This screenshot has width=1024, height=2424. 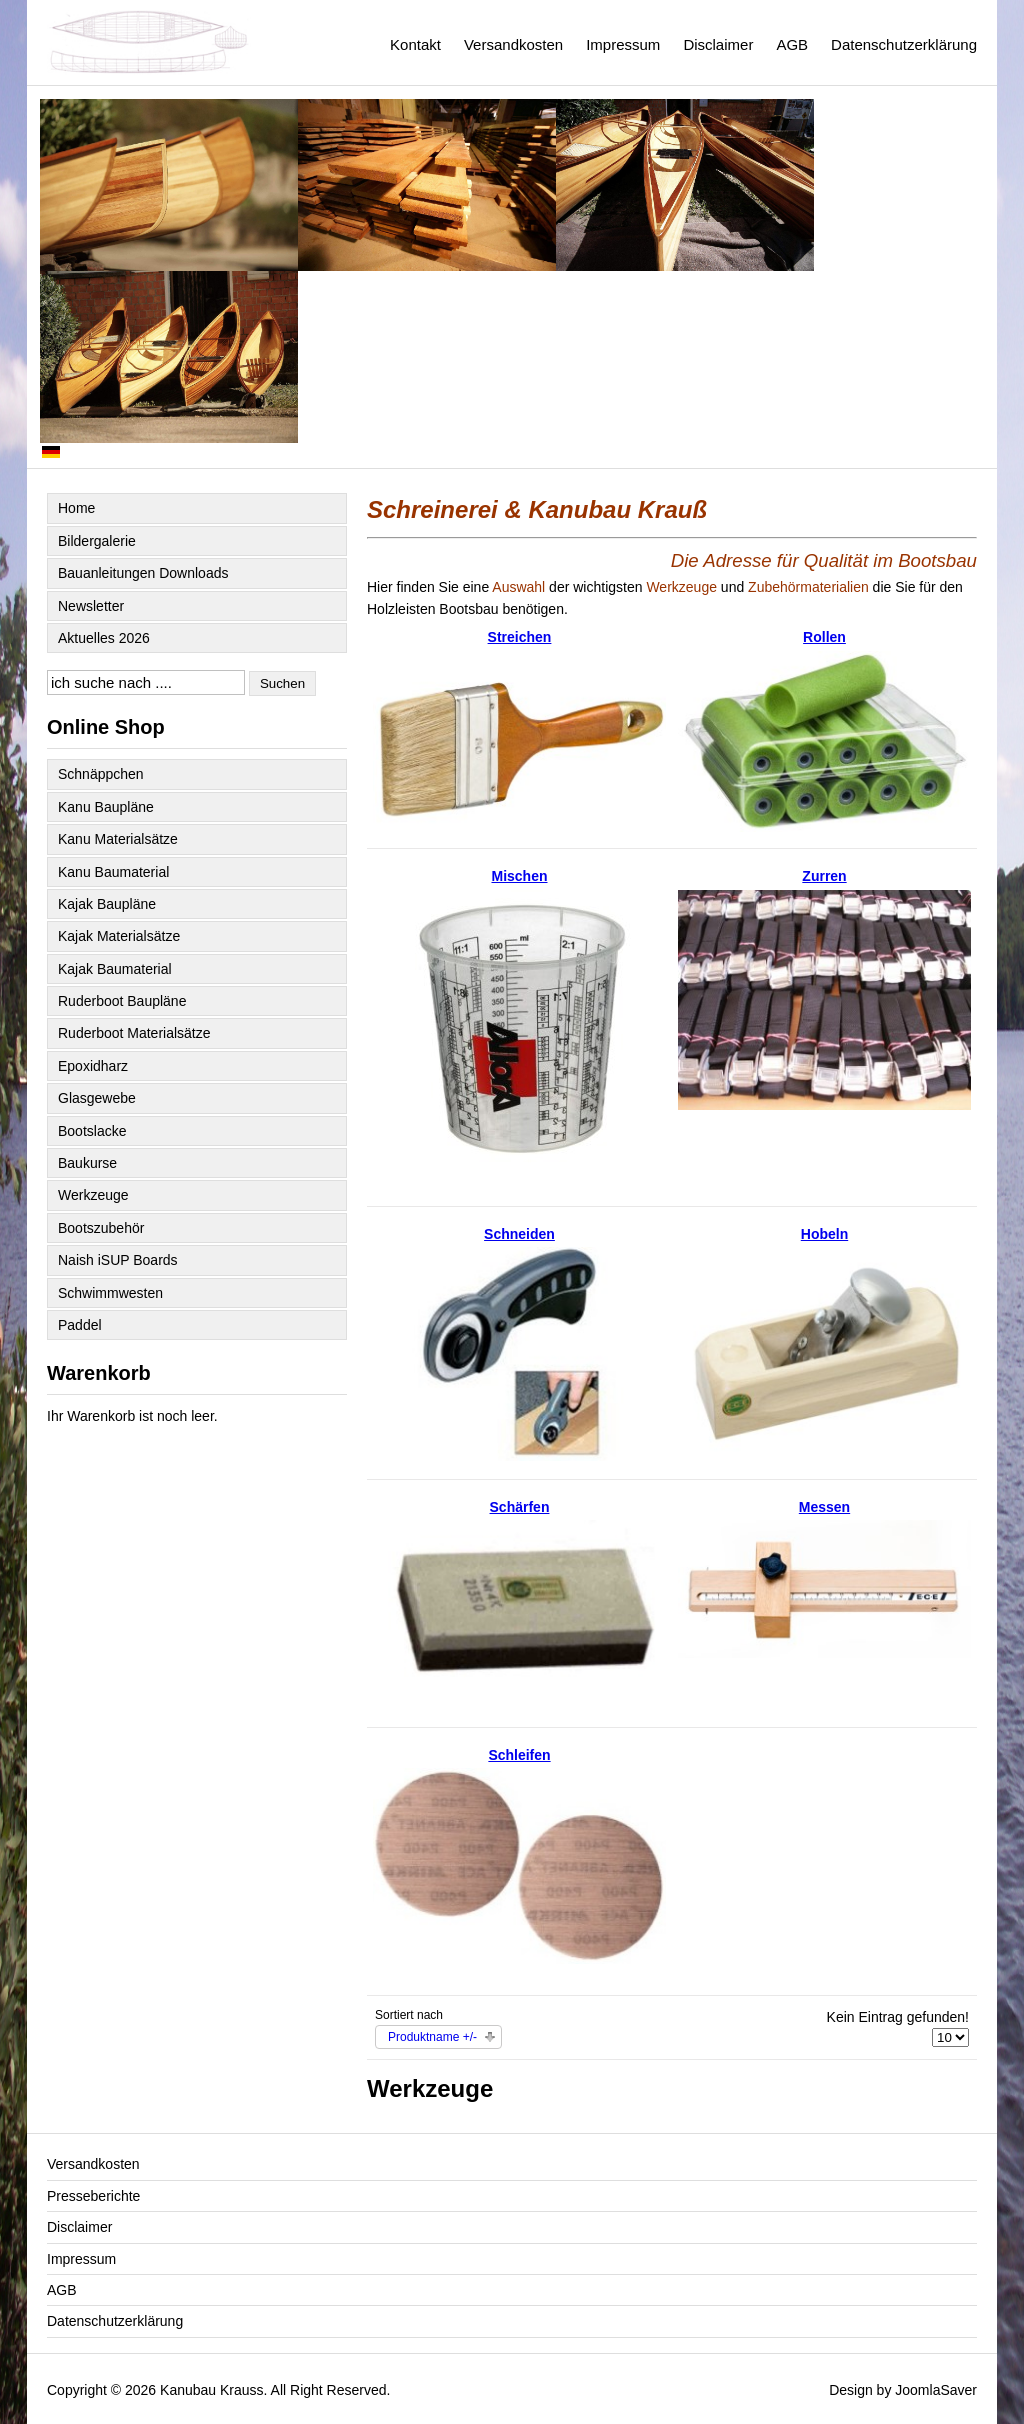 What do you see at coordinates (119, 936) in the screenshot?
I see `Kajak Materialsätze` at bounding box center [119, 936].